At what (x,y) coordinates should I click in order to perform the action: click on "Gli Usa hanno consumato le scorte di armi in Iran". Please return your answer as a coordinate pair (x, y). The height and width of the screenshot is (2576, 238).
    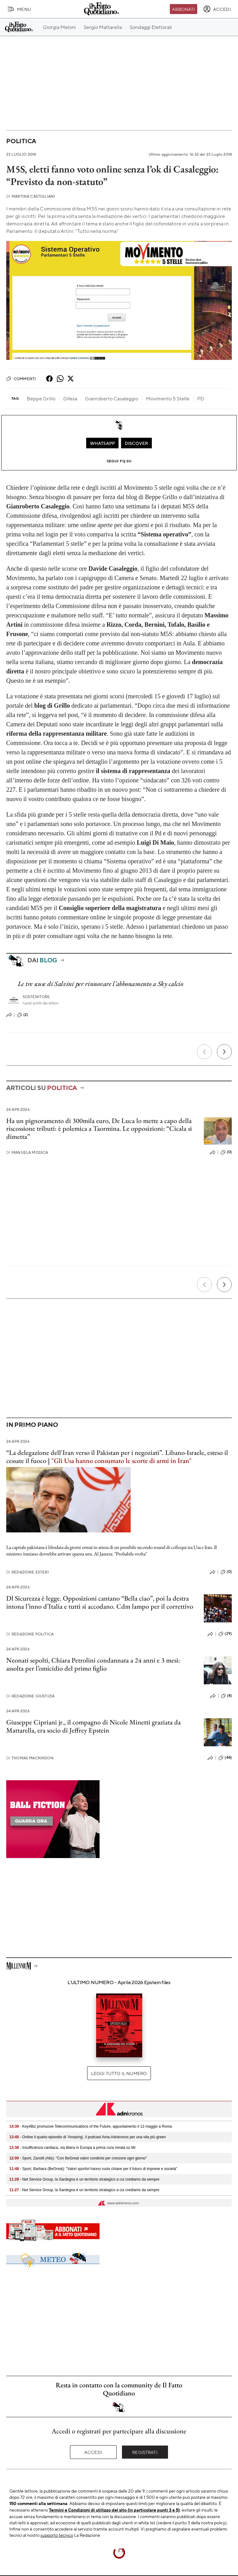
    Looking at the image, I should click on (121, 1460).